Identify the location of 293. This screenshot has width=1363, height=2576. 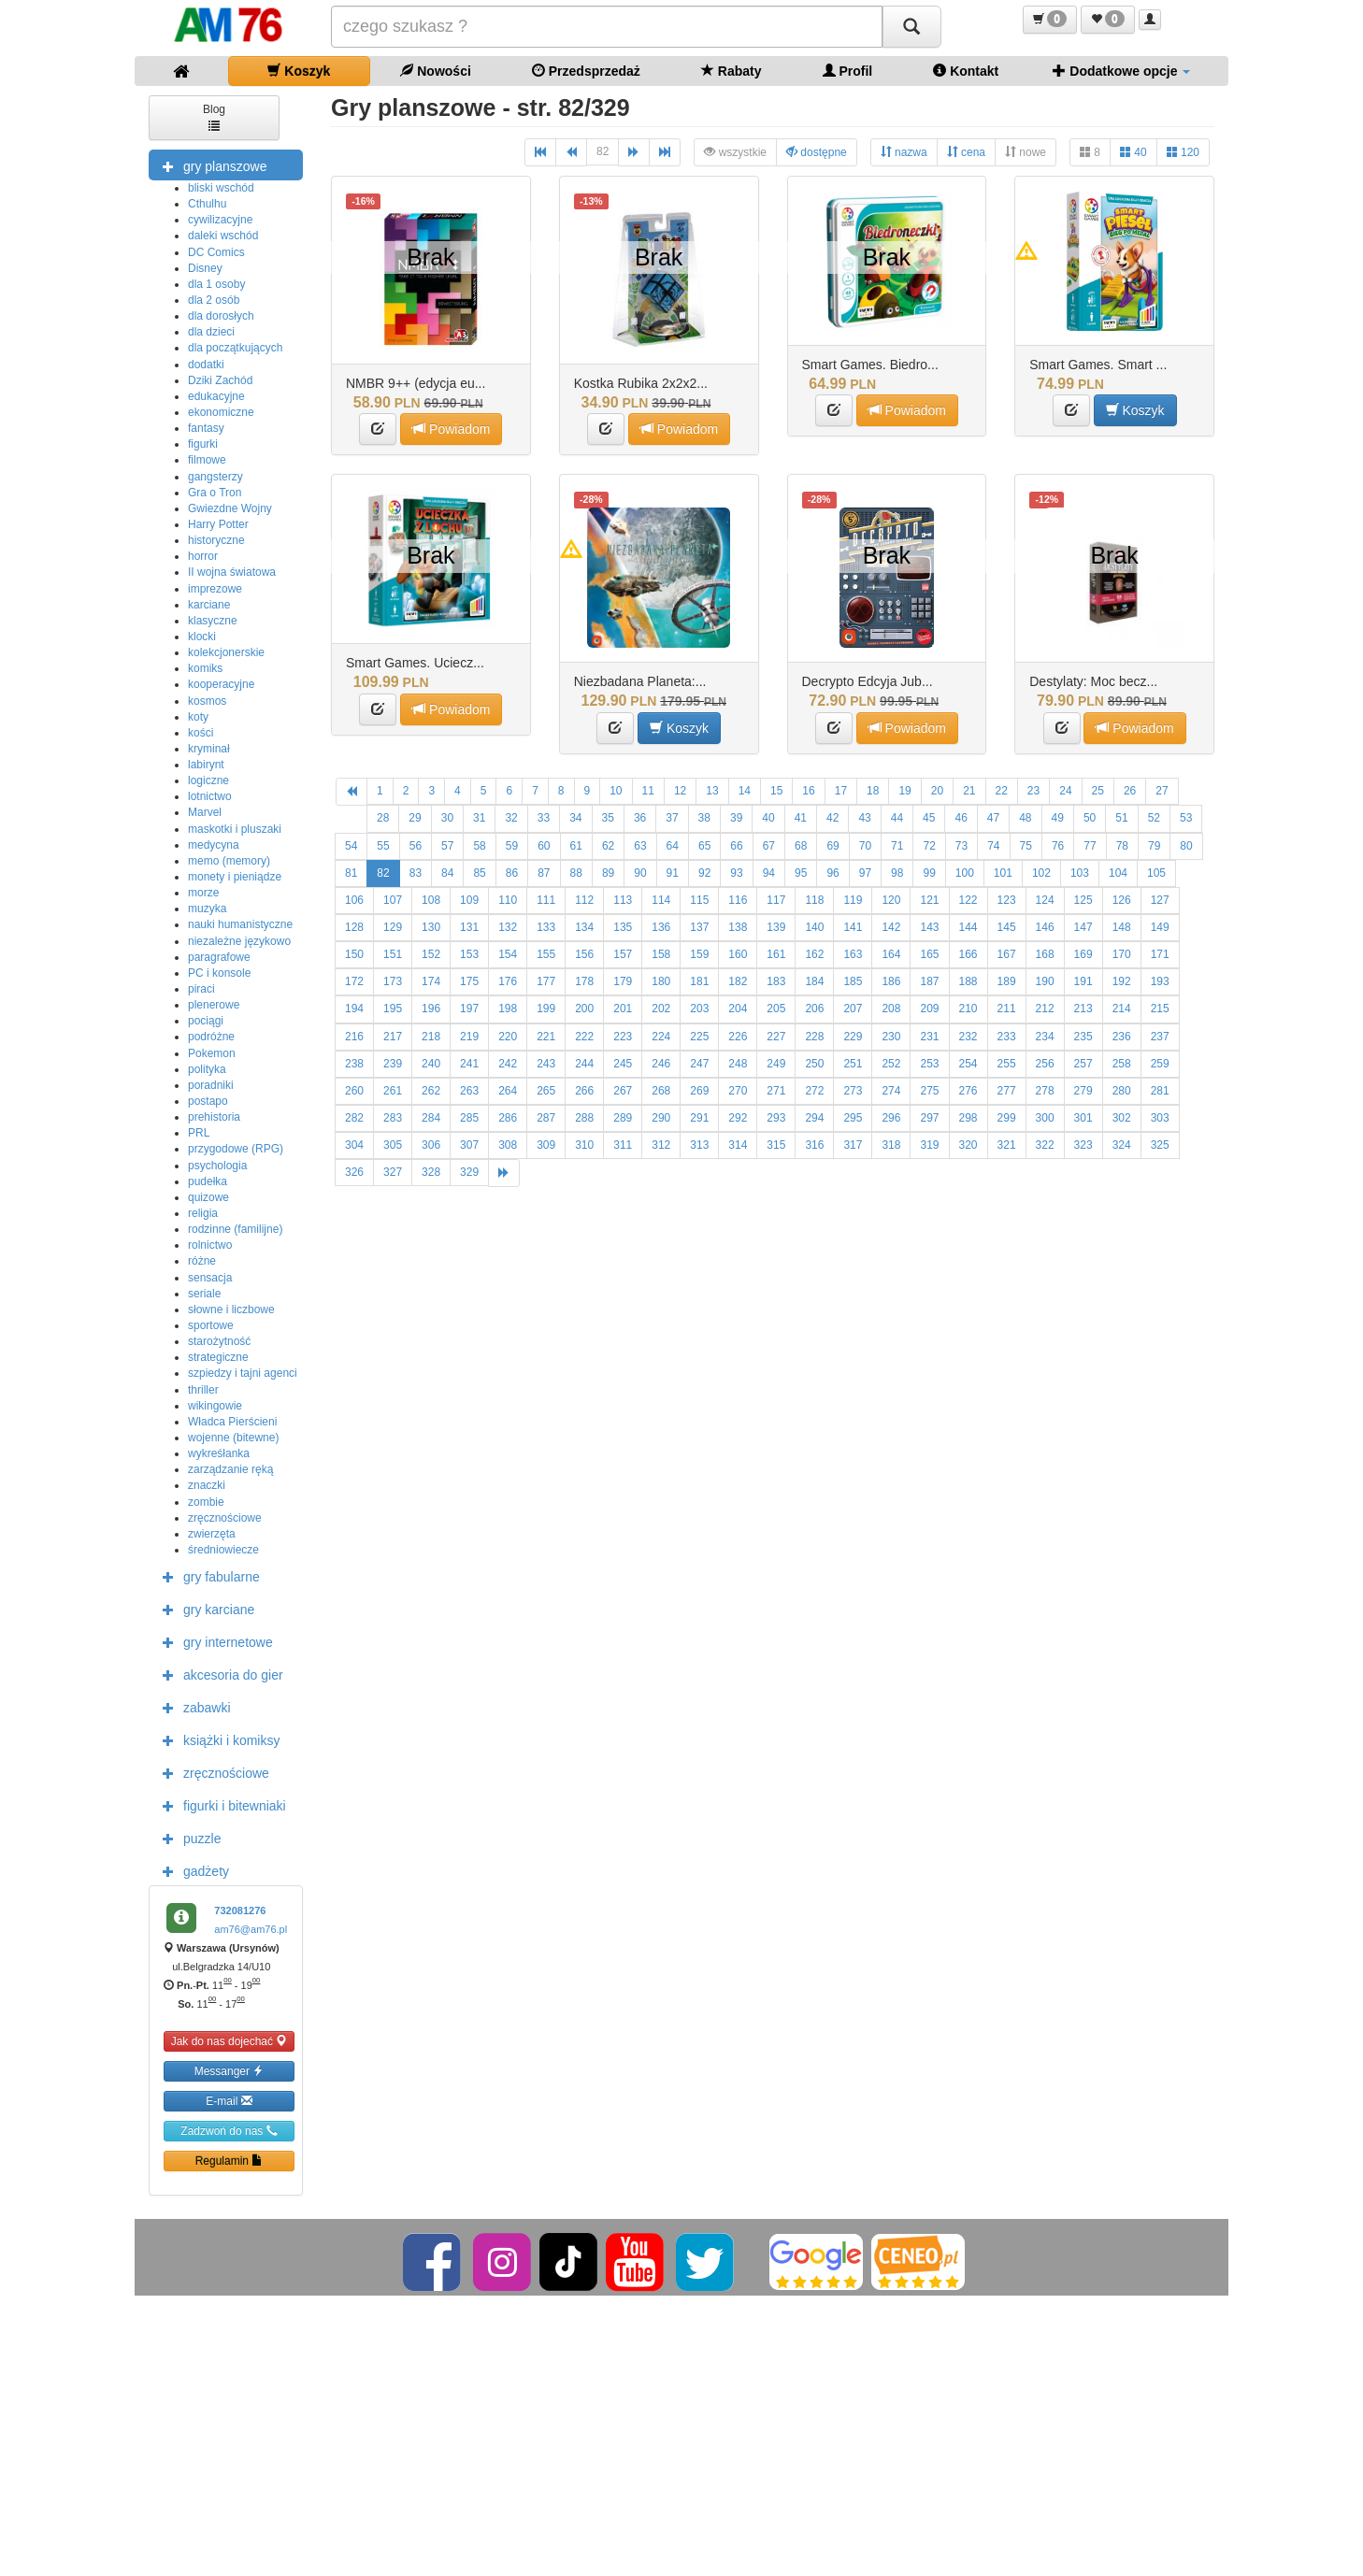
(776, 1117).